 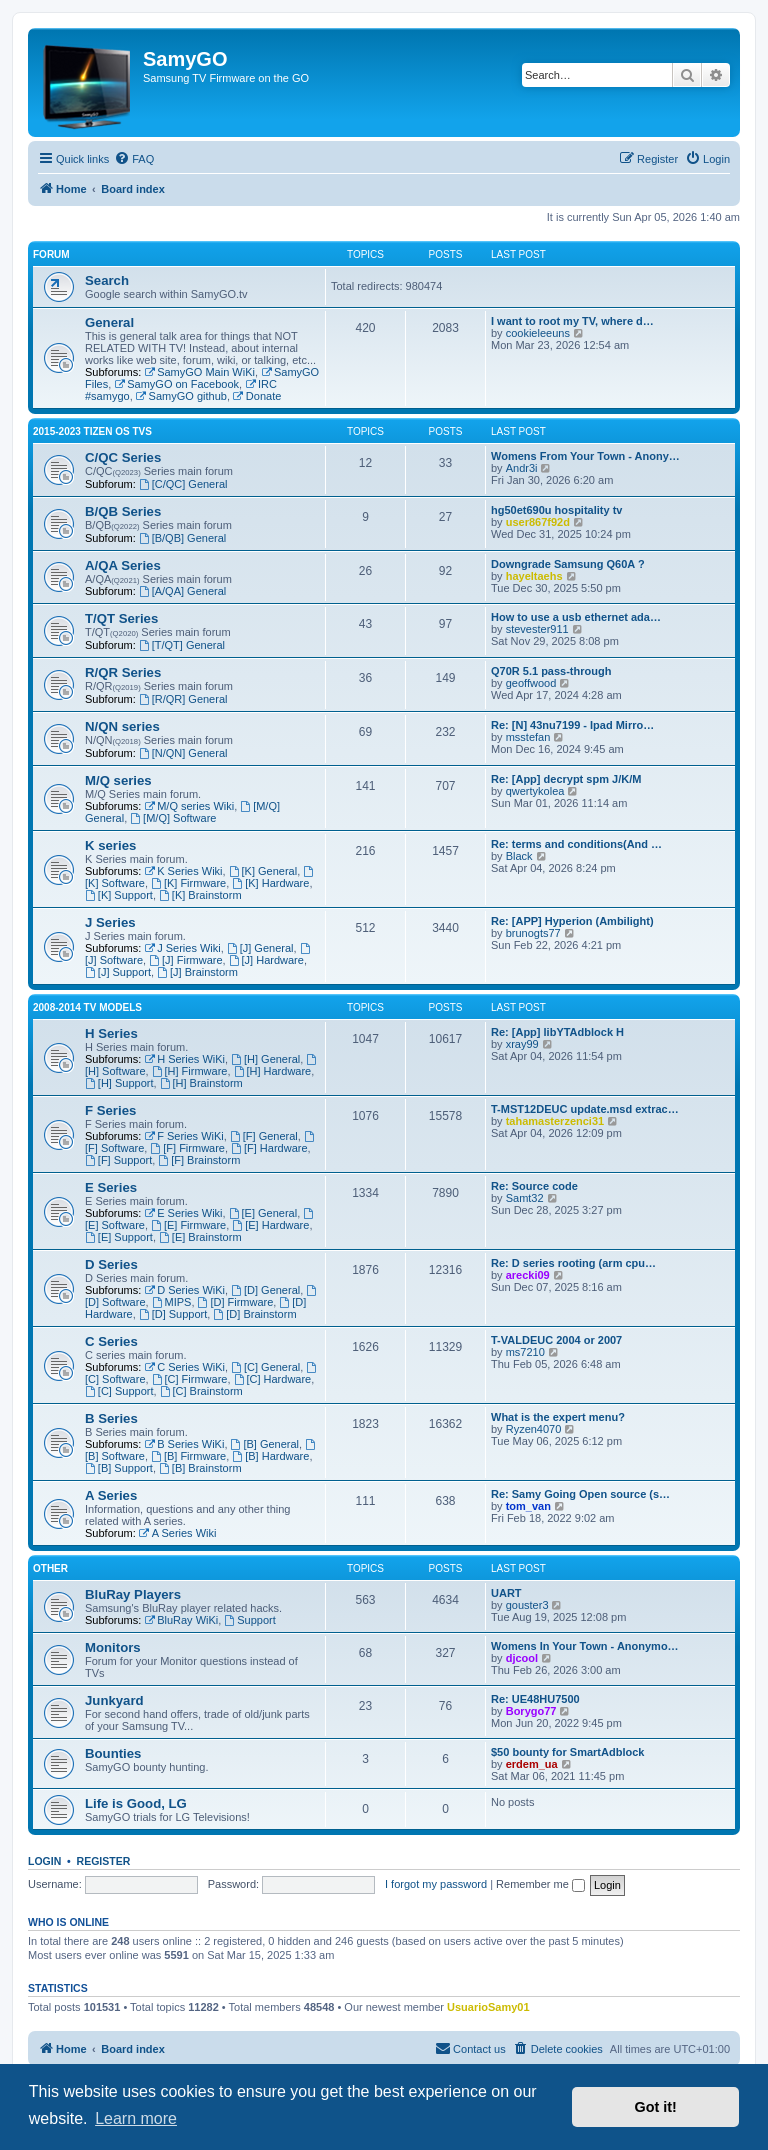 What do you see at coordinates (257, 396) in the screenshot?
I see `Donate` at bounding box center [257, 396].